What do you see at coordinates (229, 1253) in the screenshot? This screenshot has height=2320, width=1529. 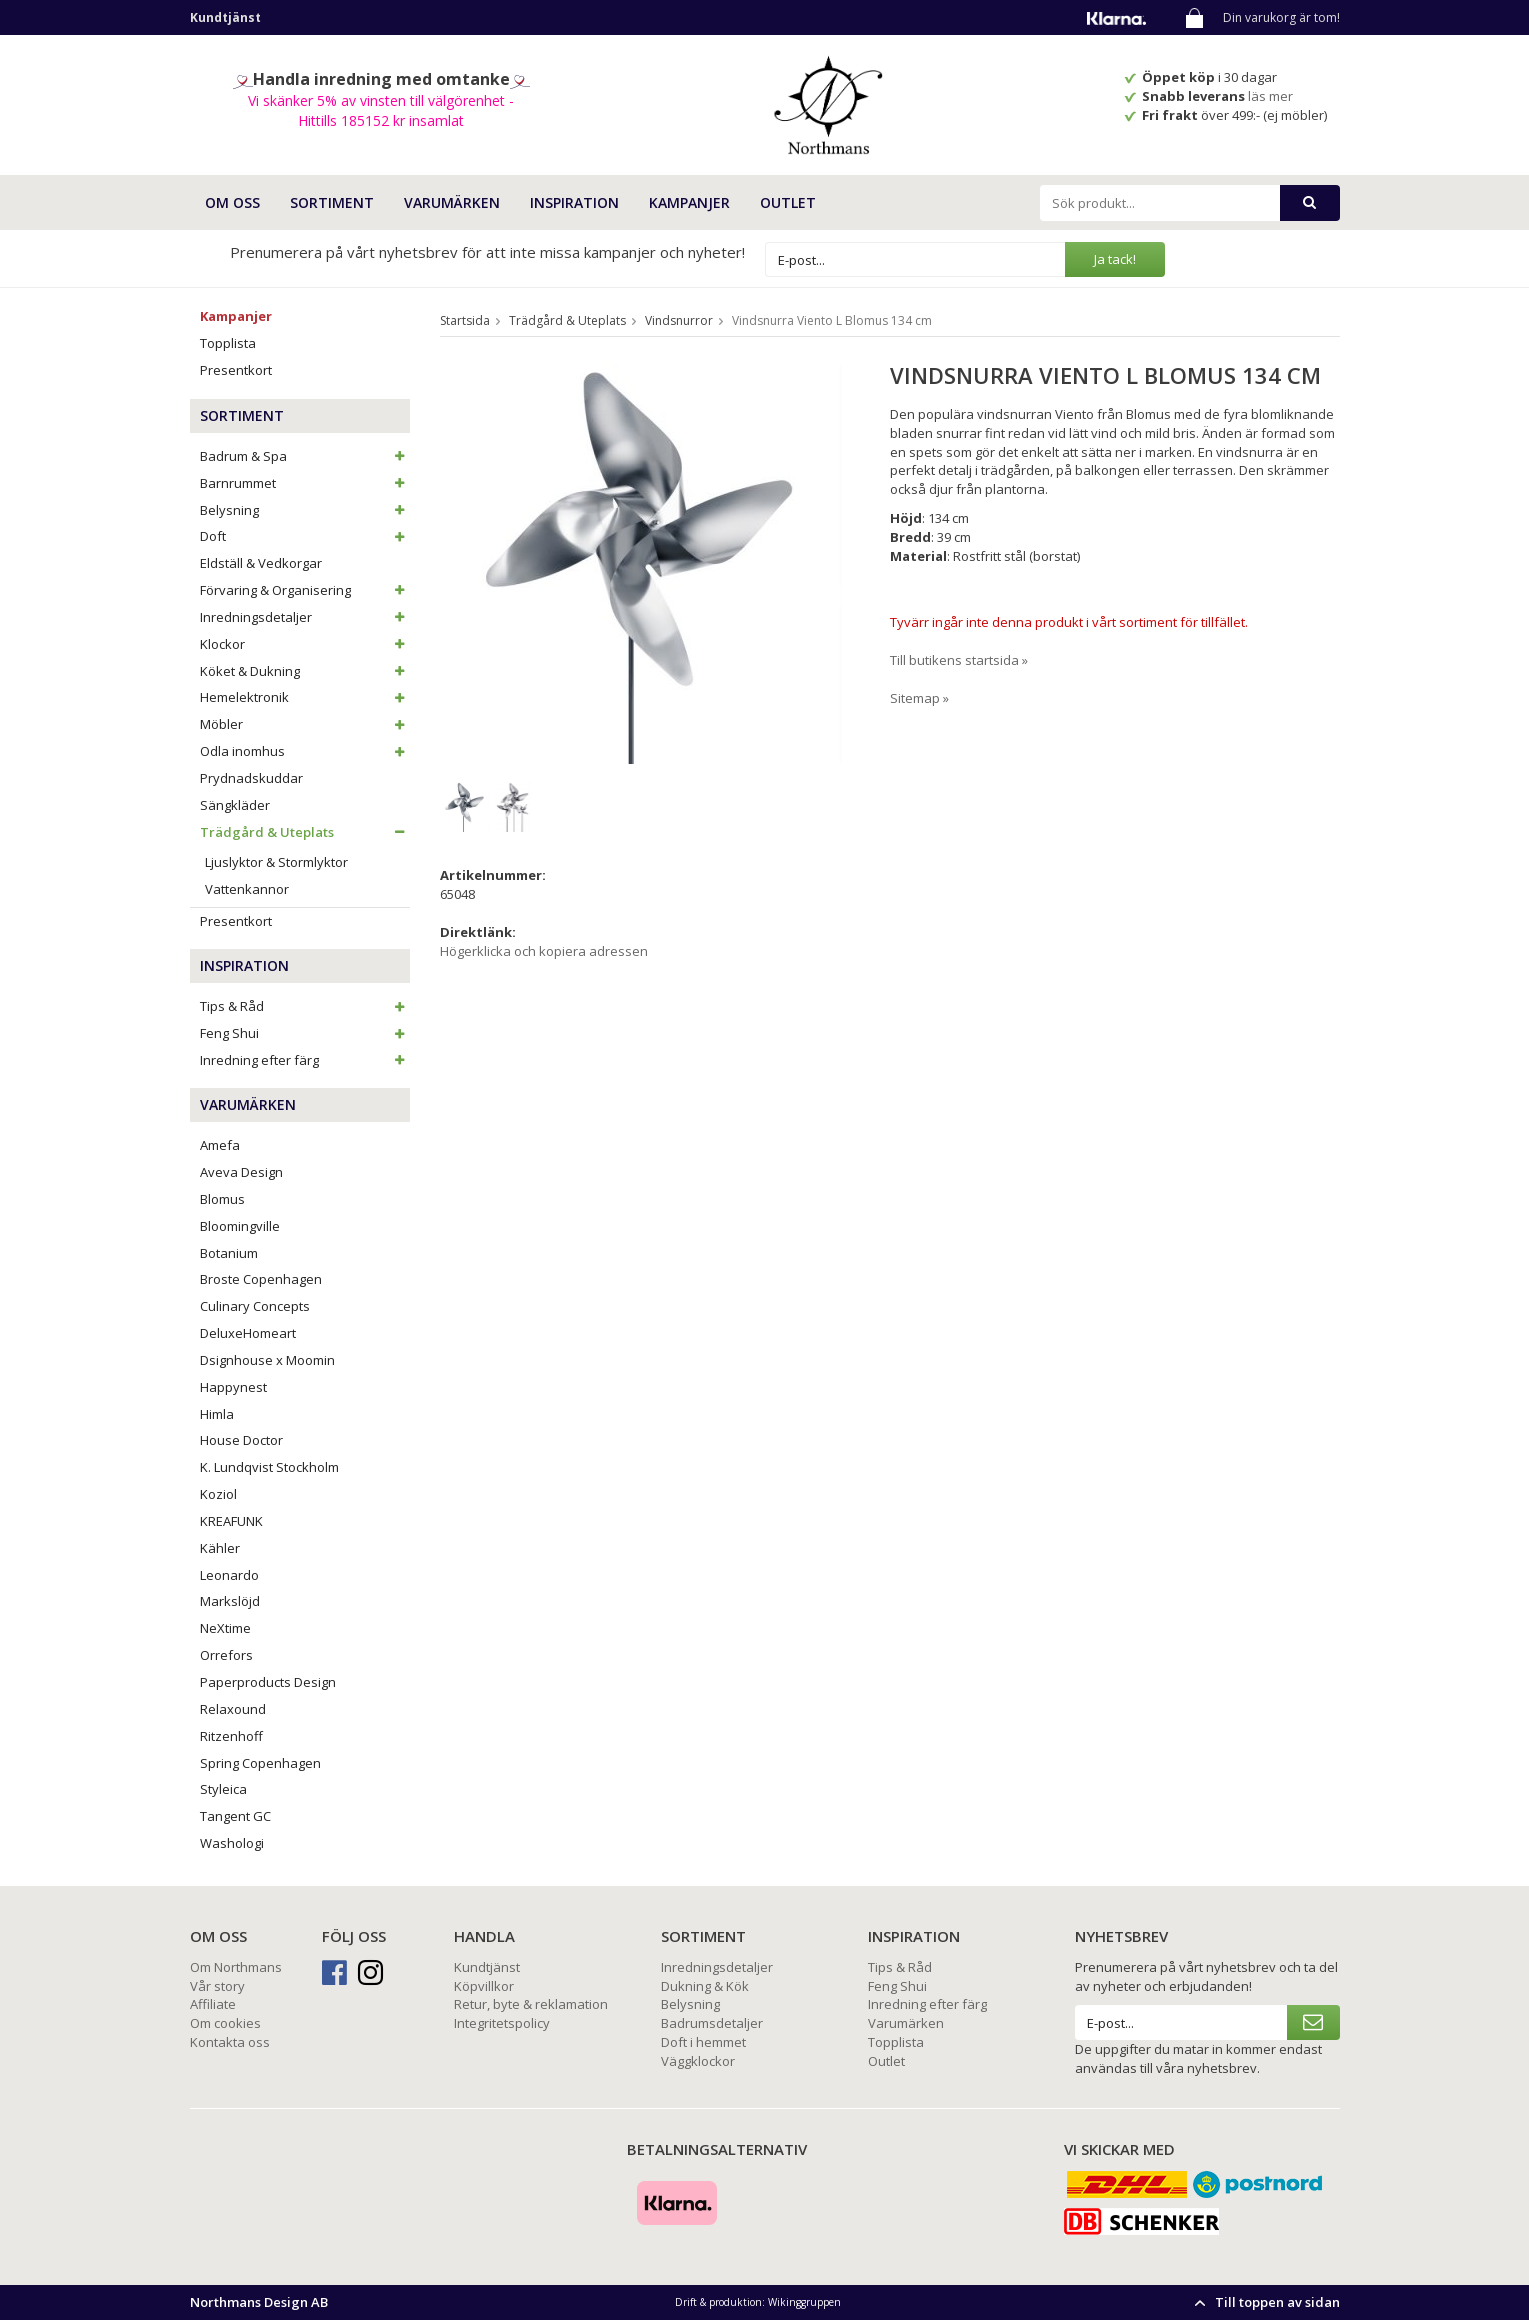 I see `Botanium` at bounding box center [229, 1253].